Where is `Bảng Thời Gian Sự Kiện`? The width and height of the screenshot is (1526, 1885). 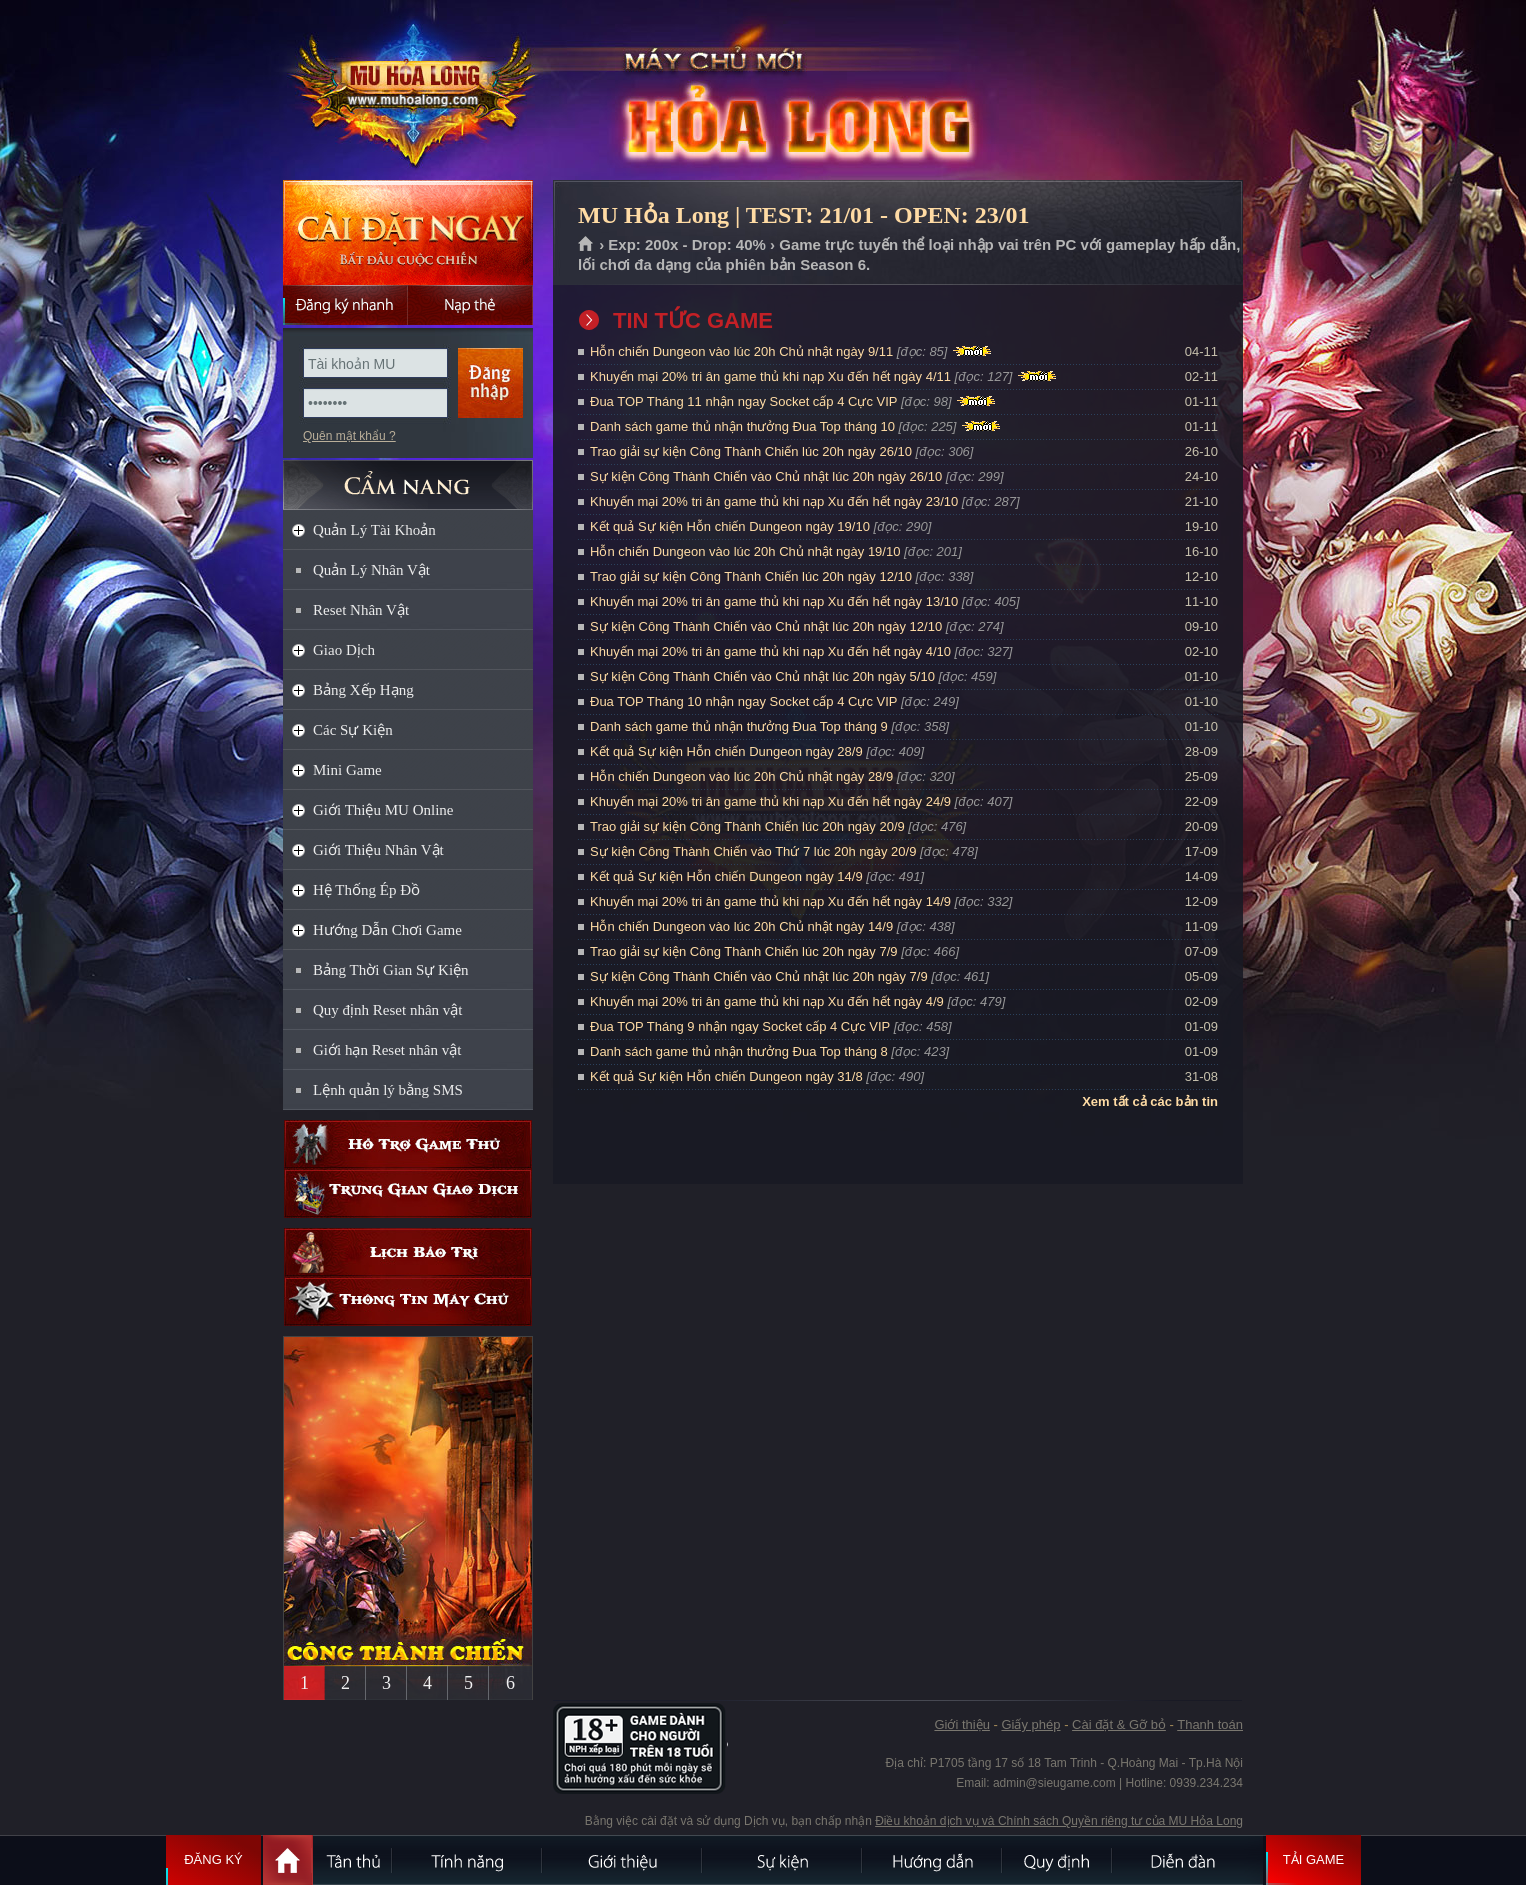 Bảng Thời Gian Sự Kiện is located at coordinates (391, 970).